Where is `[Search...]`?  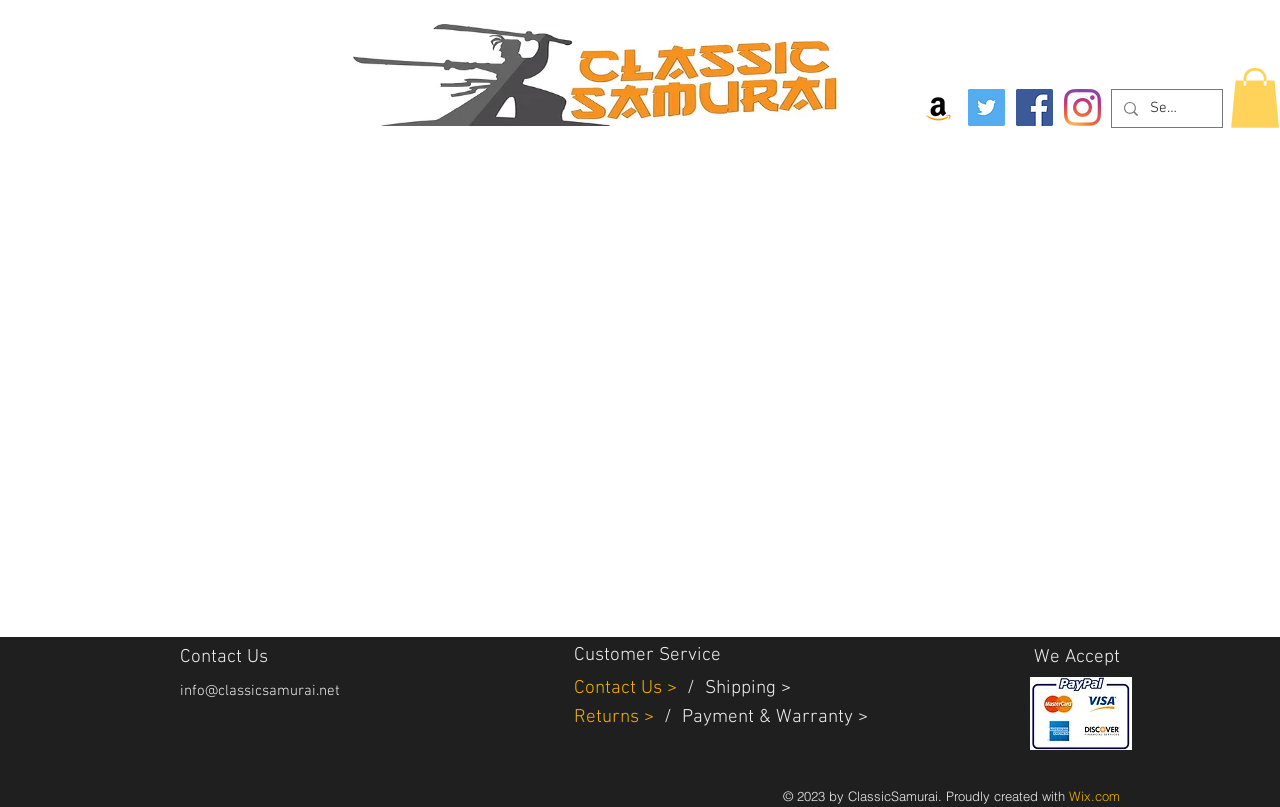 [Search...] is located at coordinates (1165, 108).